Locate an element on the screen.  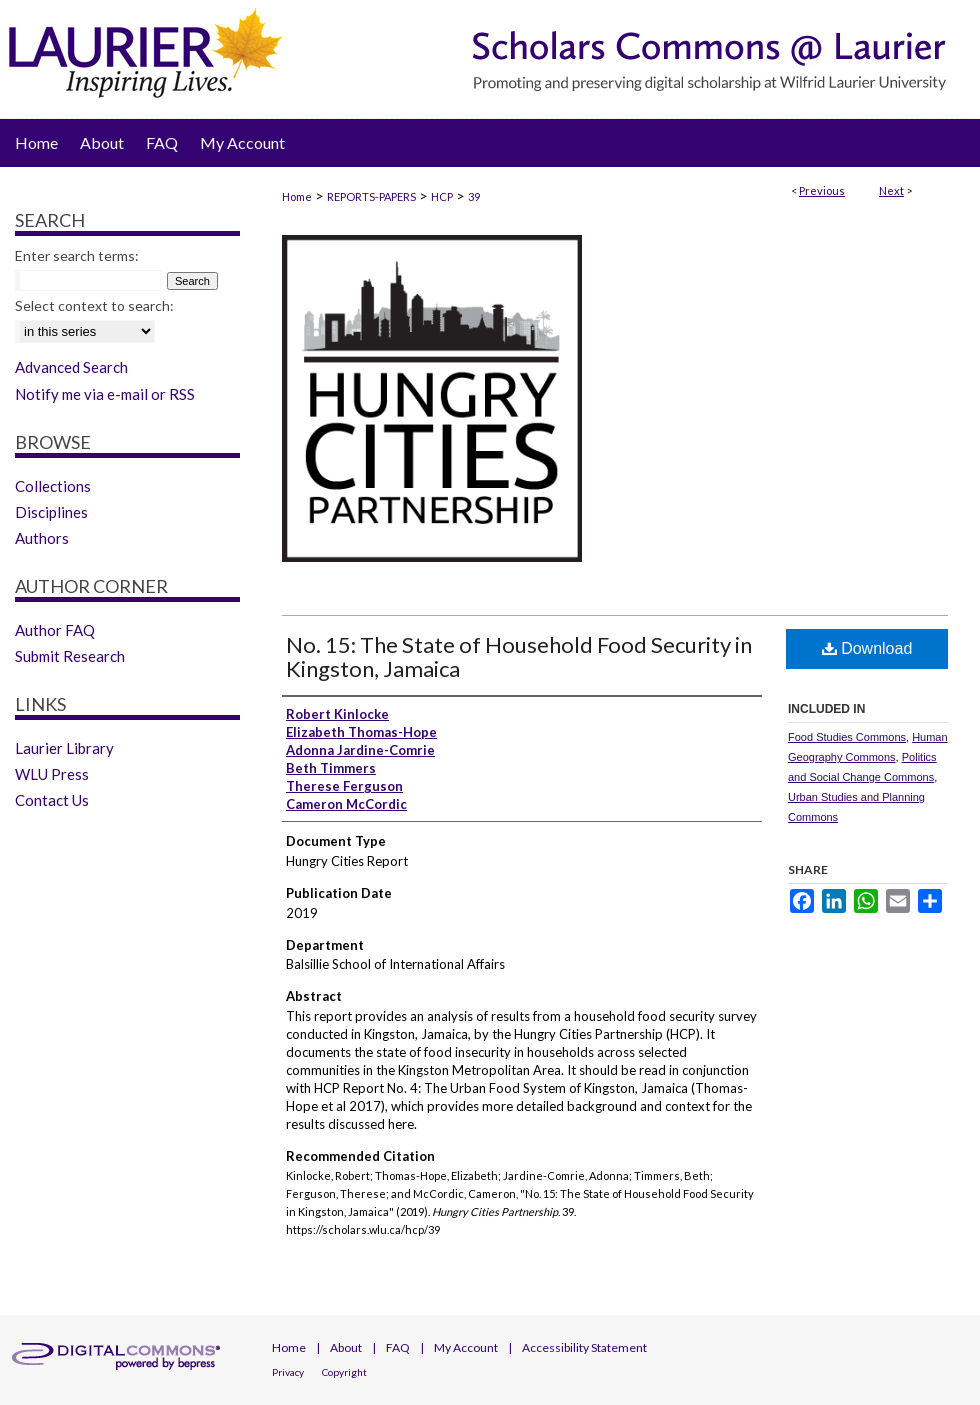
No. 15: The State of Household Food Security in Kingston, Jamaica is located at coordinates (519, 656).